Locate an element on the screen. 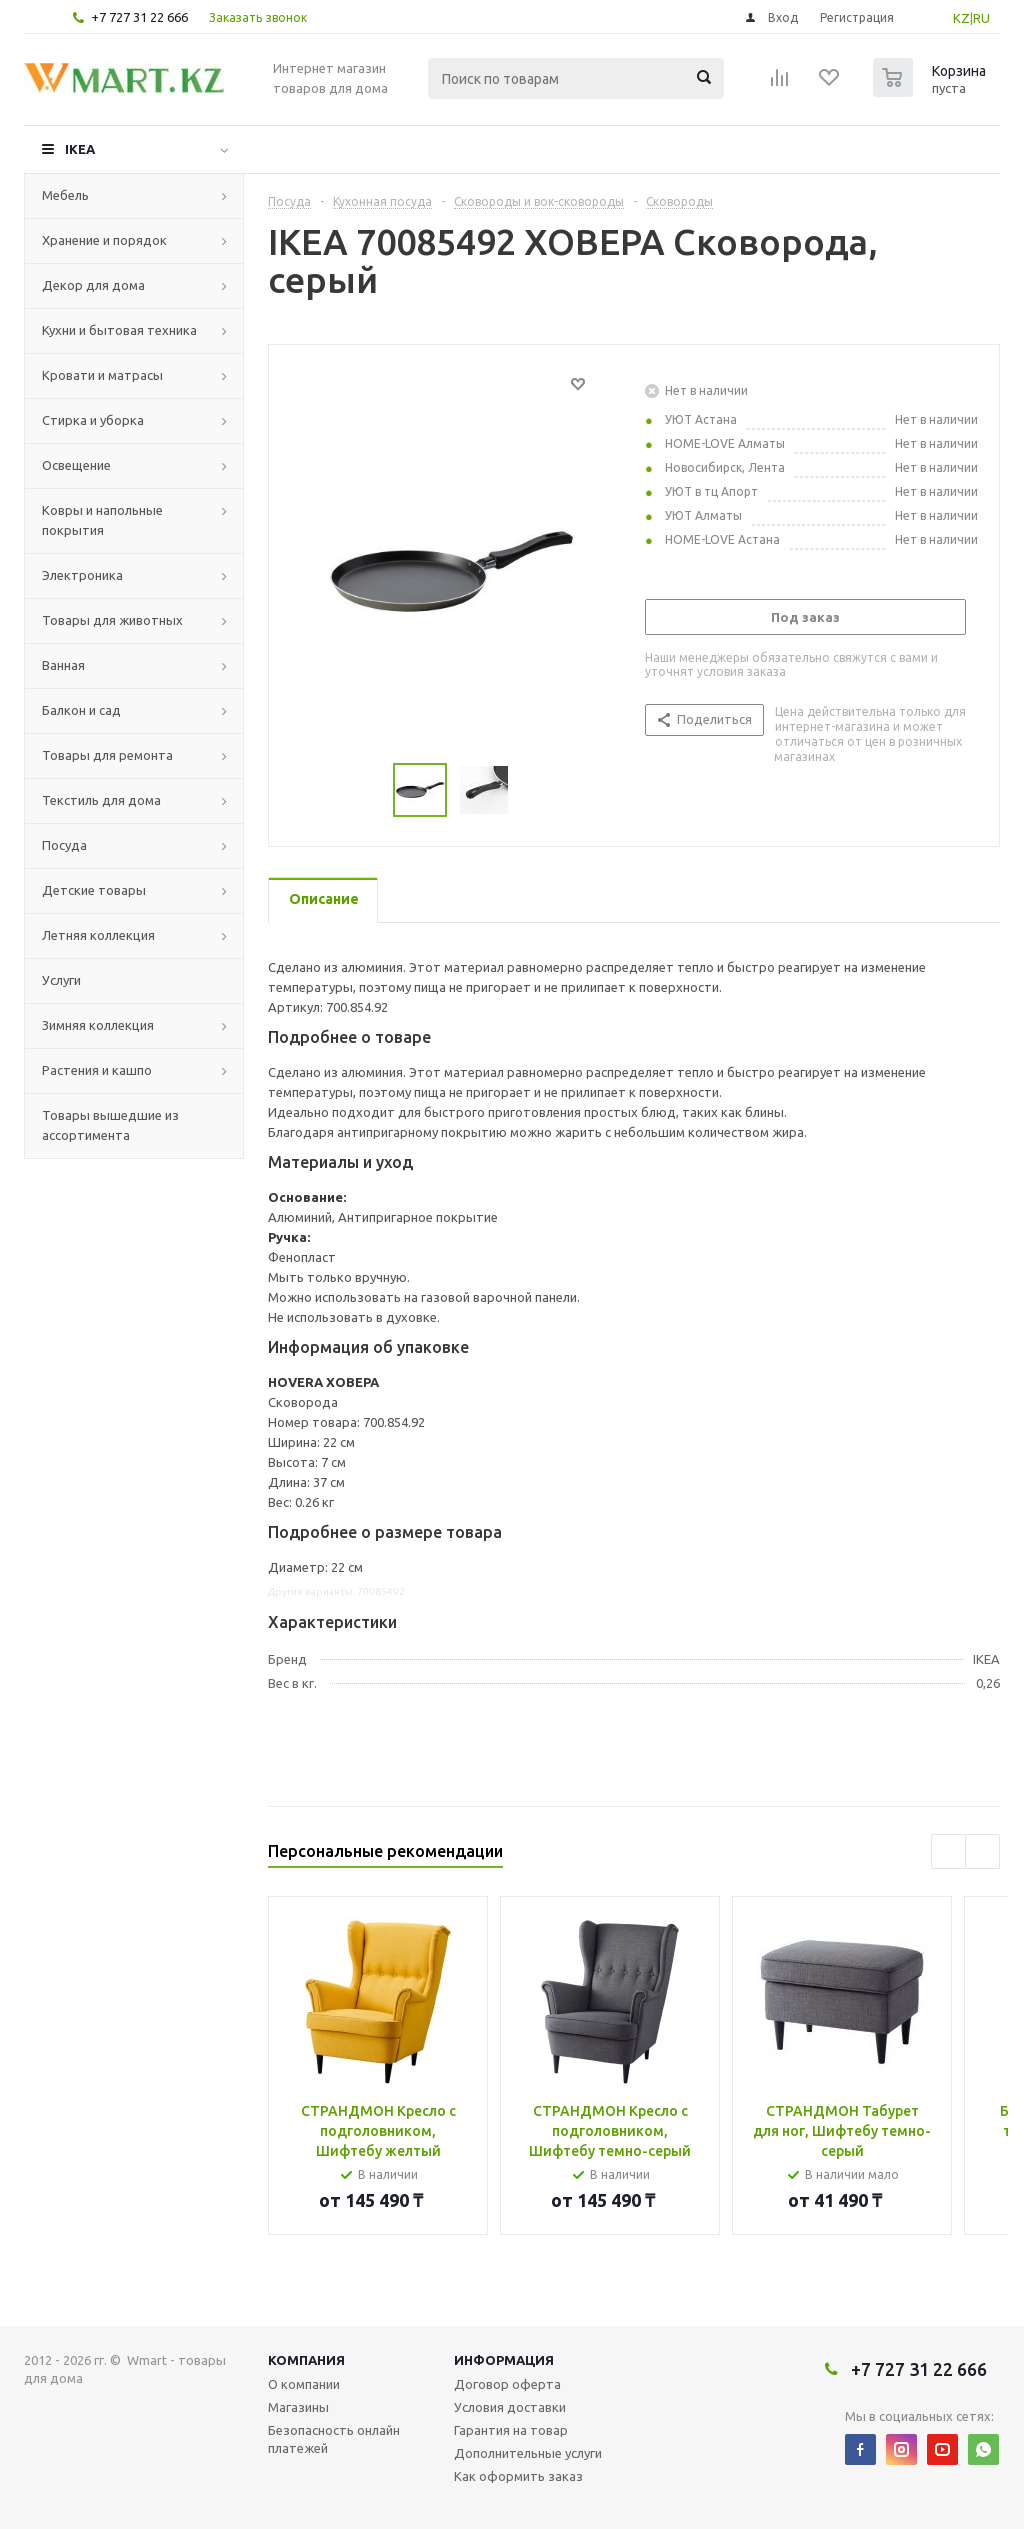 The width and height of the screenshot is (1024, 2529). KZ is located at coordinates (961, 18).